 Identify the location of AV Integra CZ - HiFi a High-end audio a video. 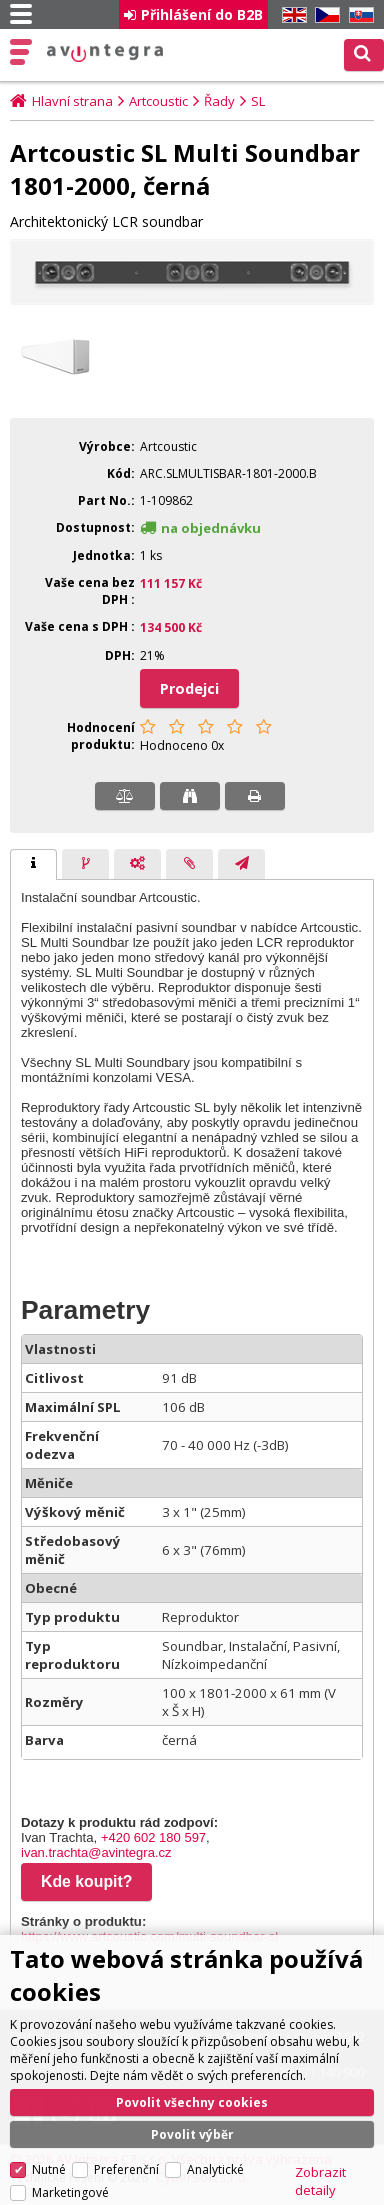
(105, 53).